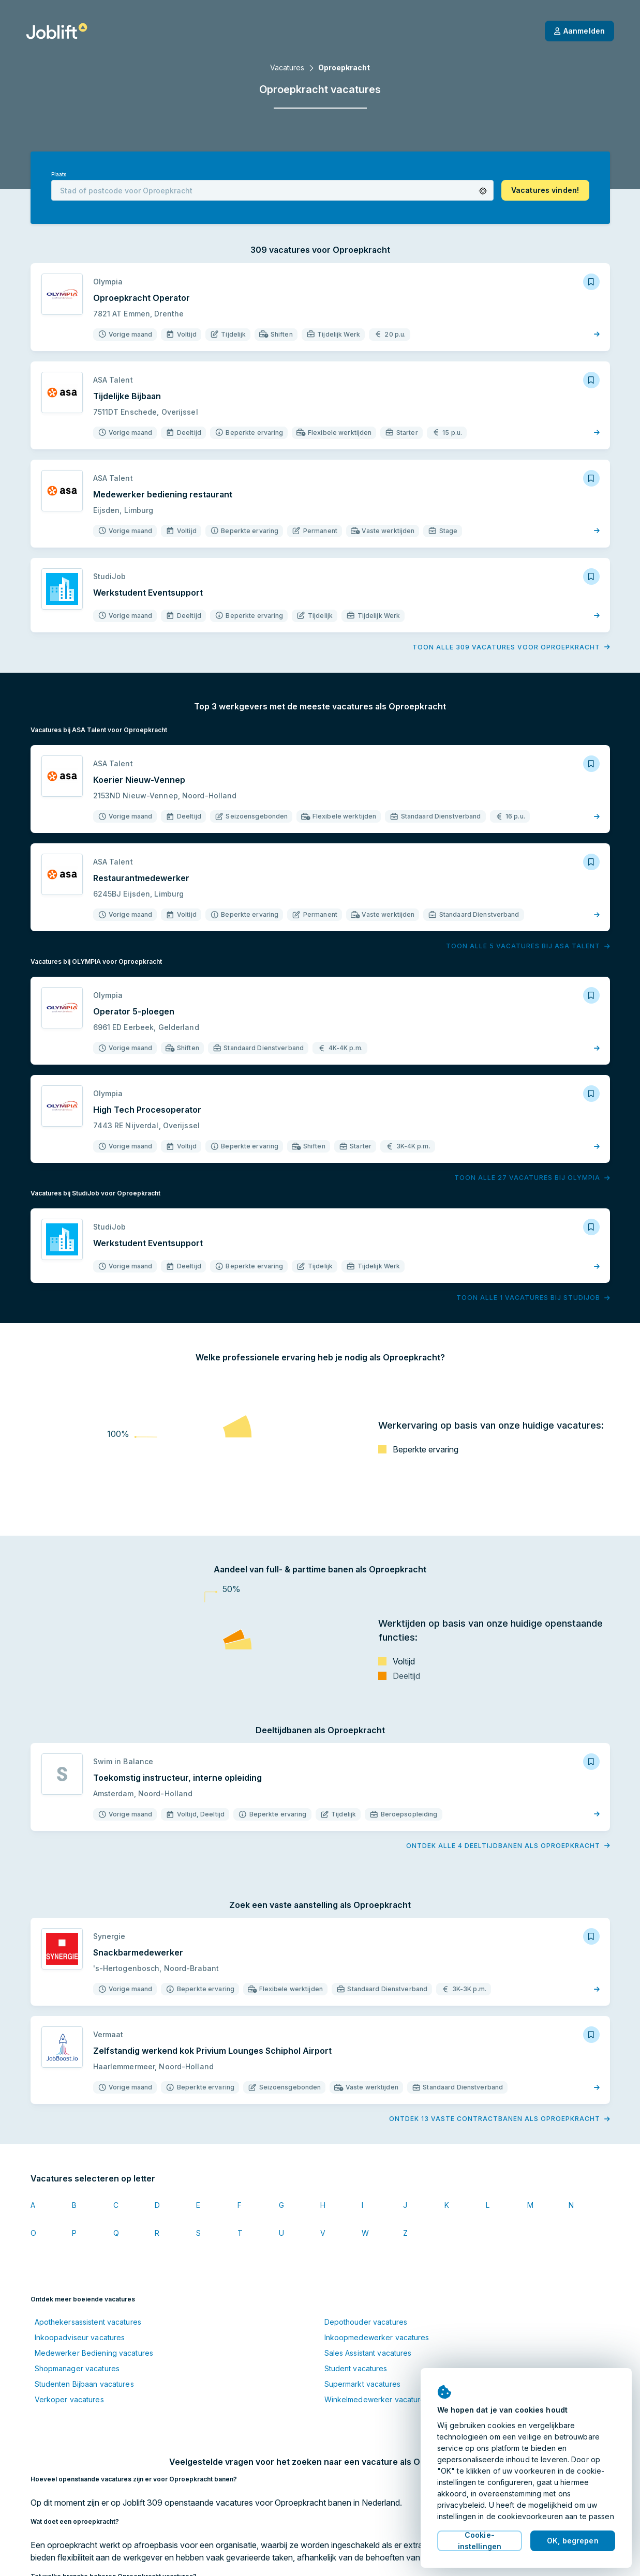 The image size is (640, 2576). Describe the element at coordinates (84, 2384) in the screenshot. I see `Studenten Bijbaan vacatures` at that location.